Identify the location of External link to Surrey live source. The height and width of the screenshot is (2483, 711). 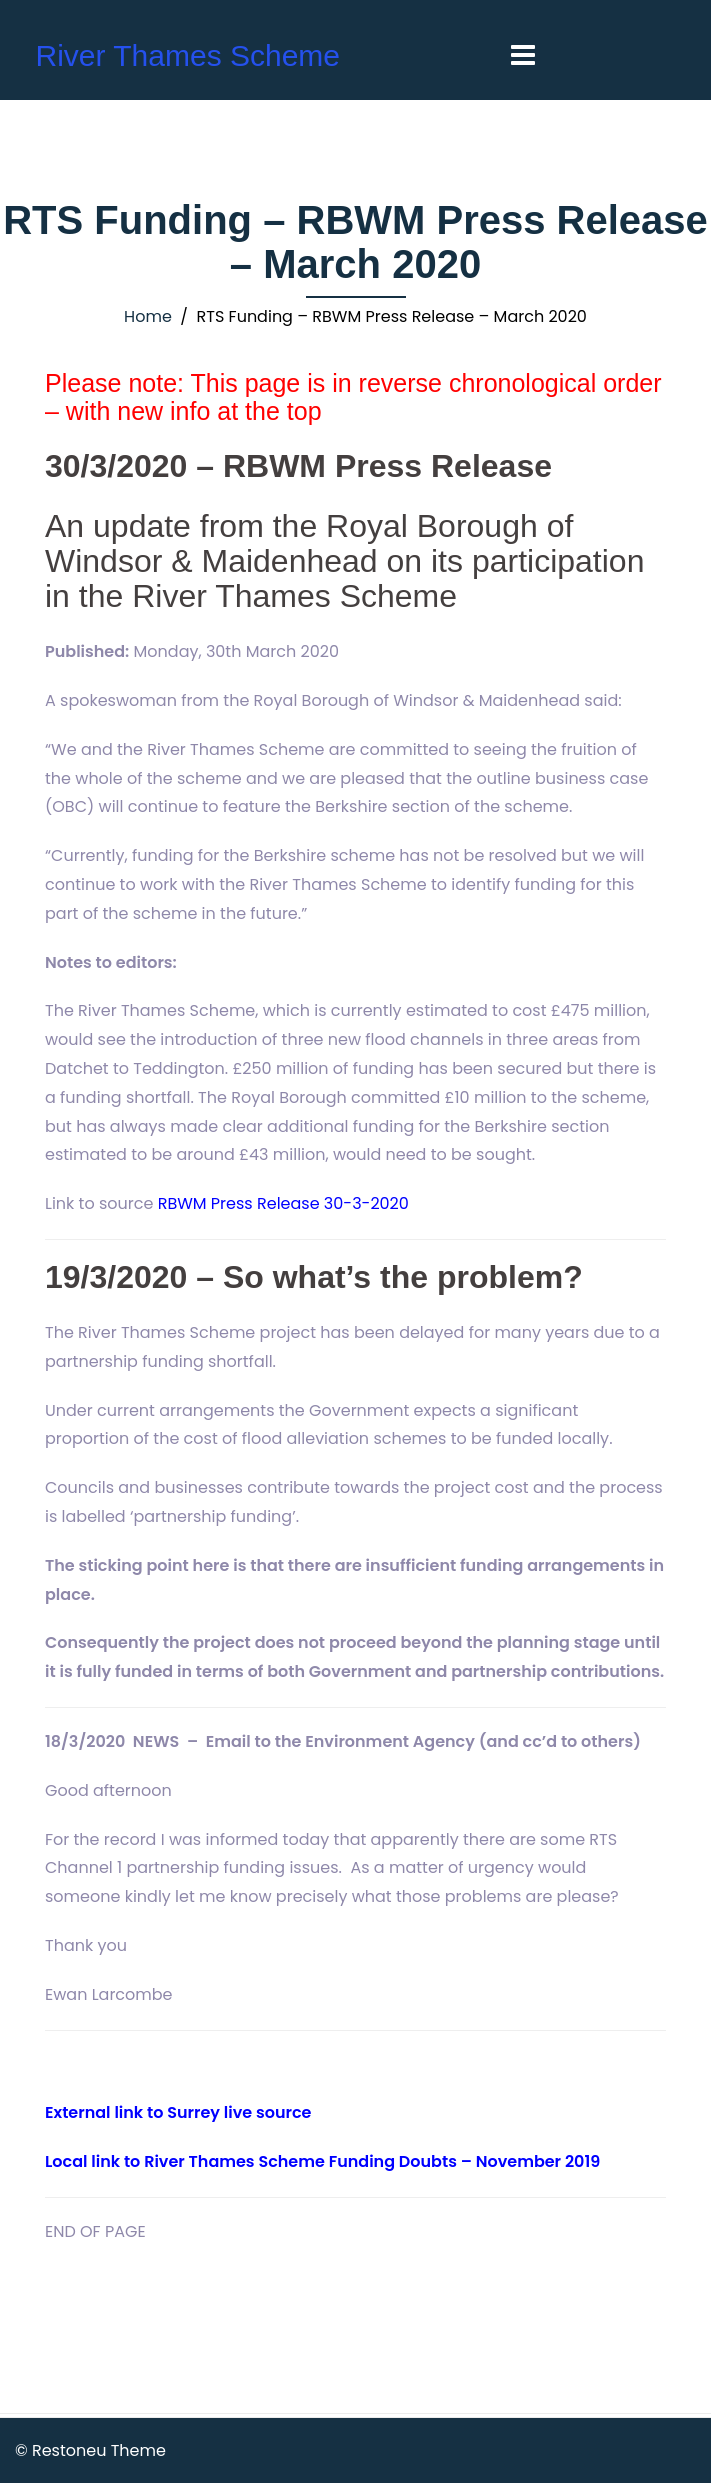
(178, 2112).